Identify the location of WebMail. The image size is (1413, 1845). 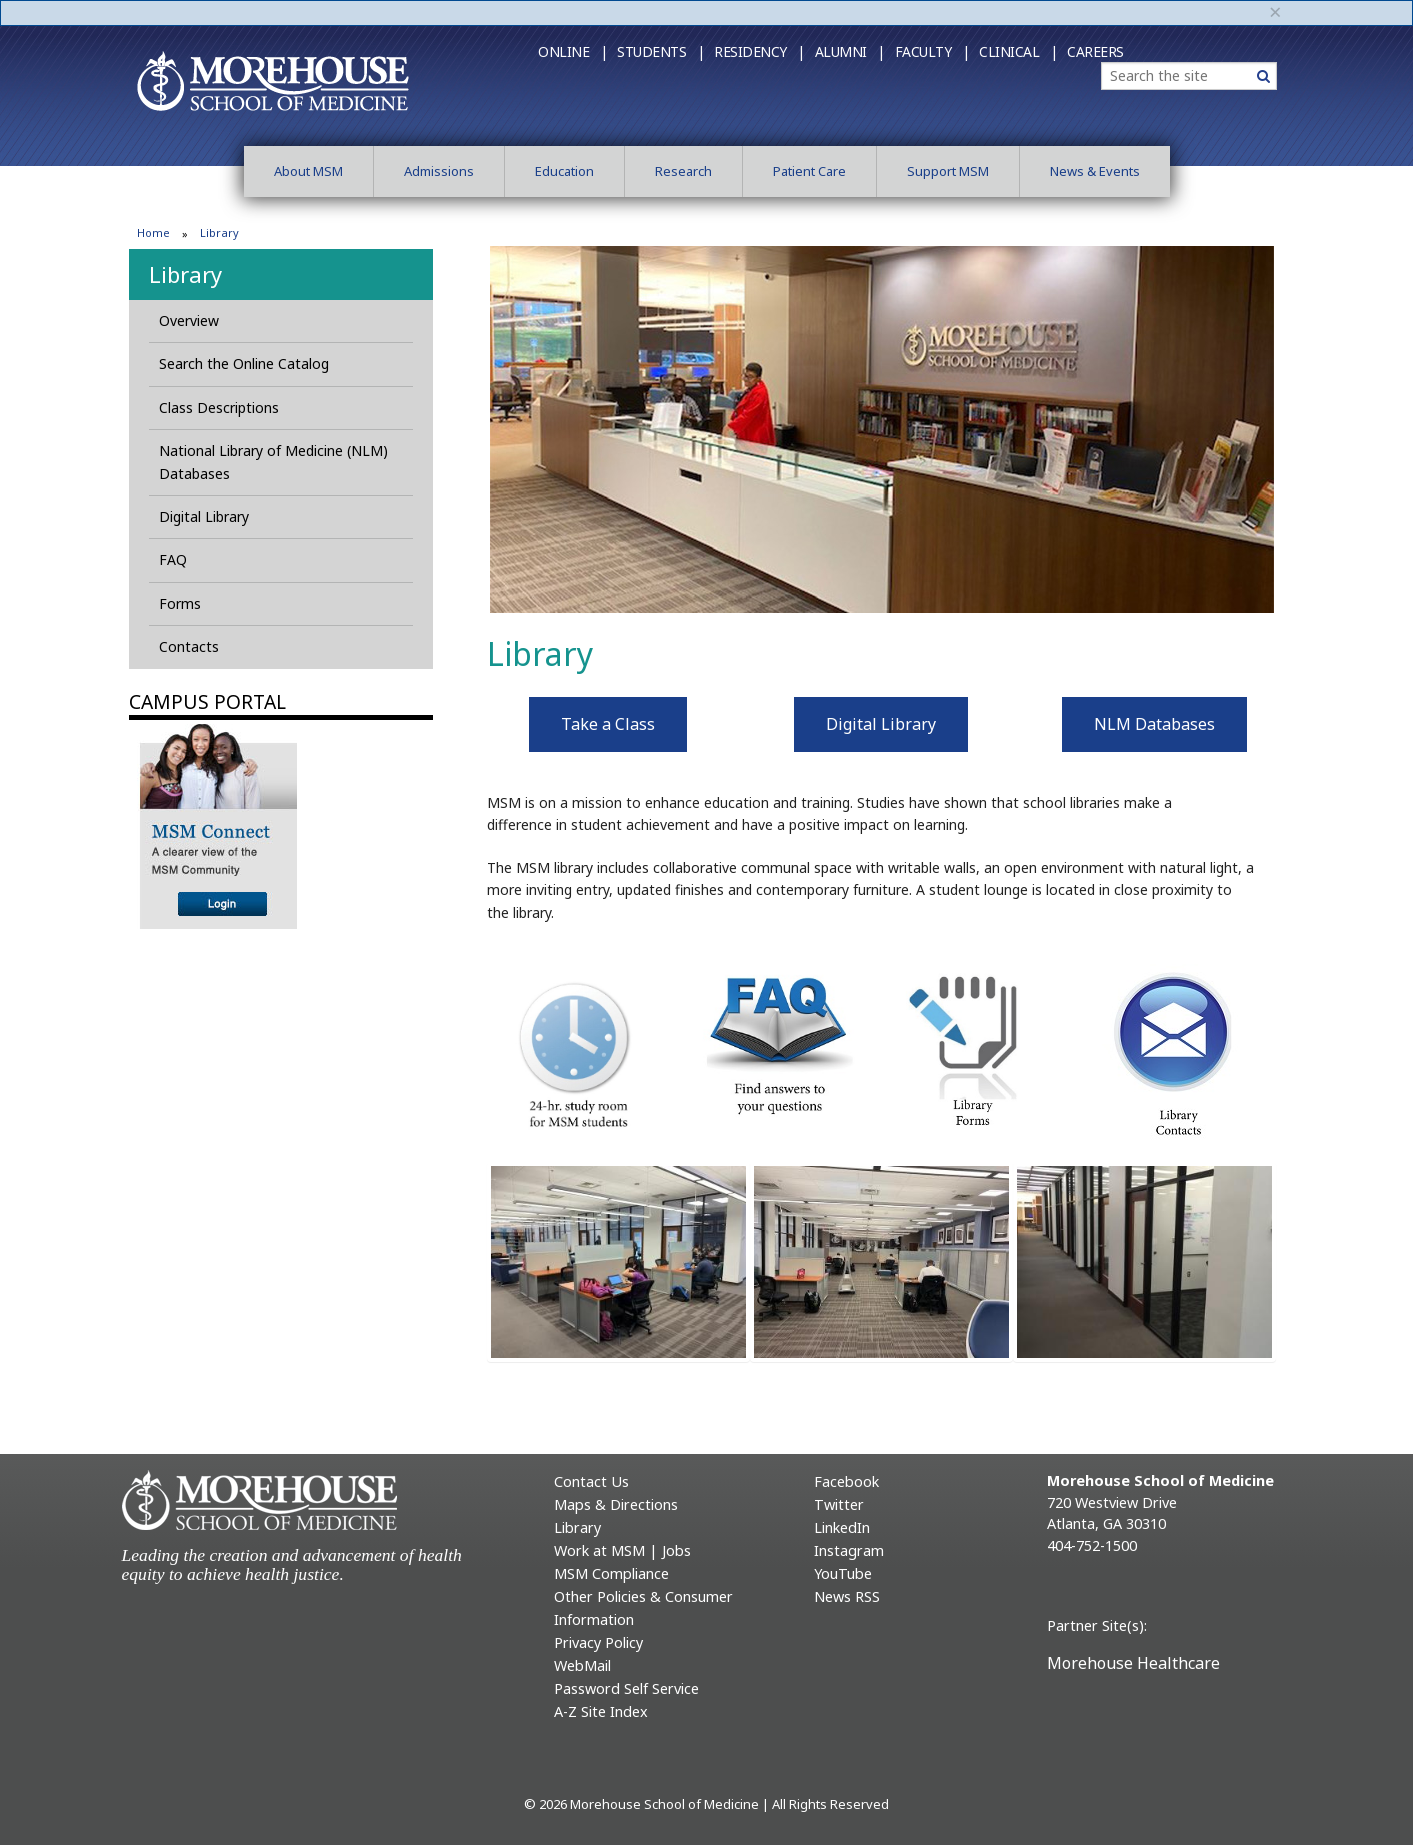
(582, 1665).